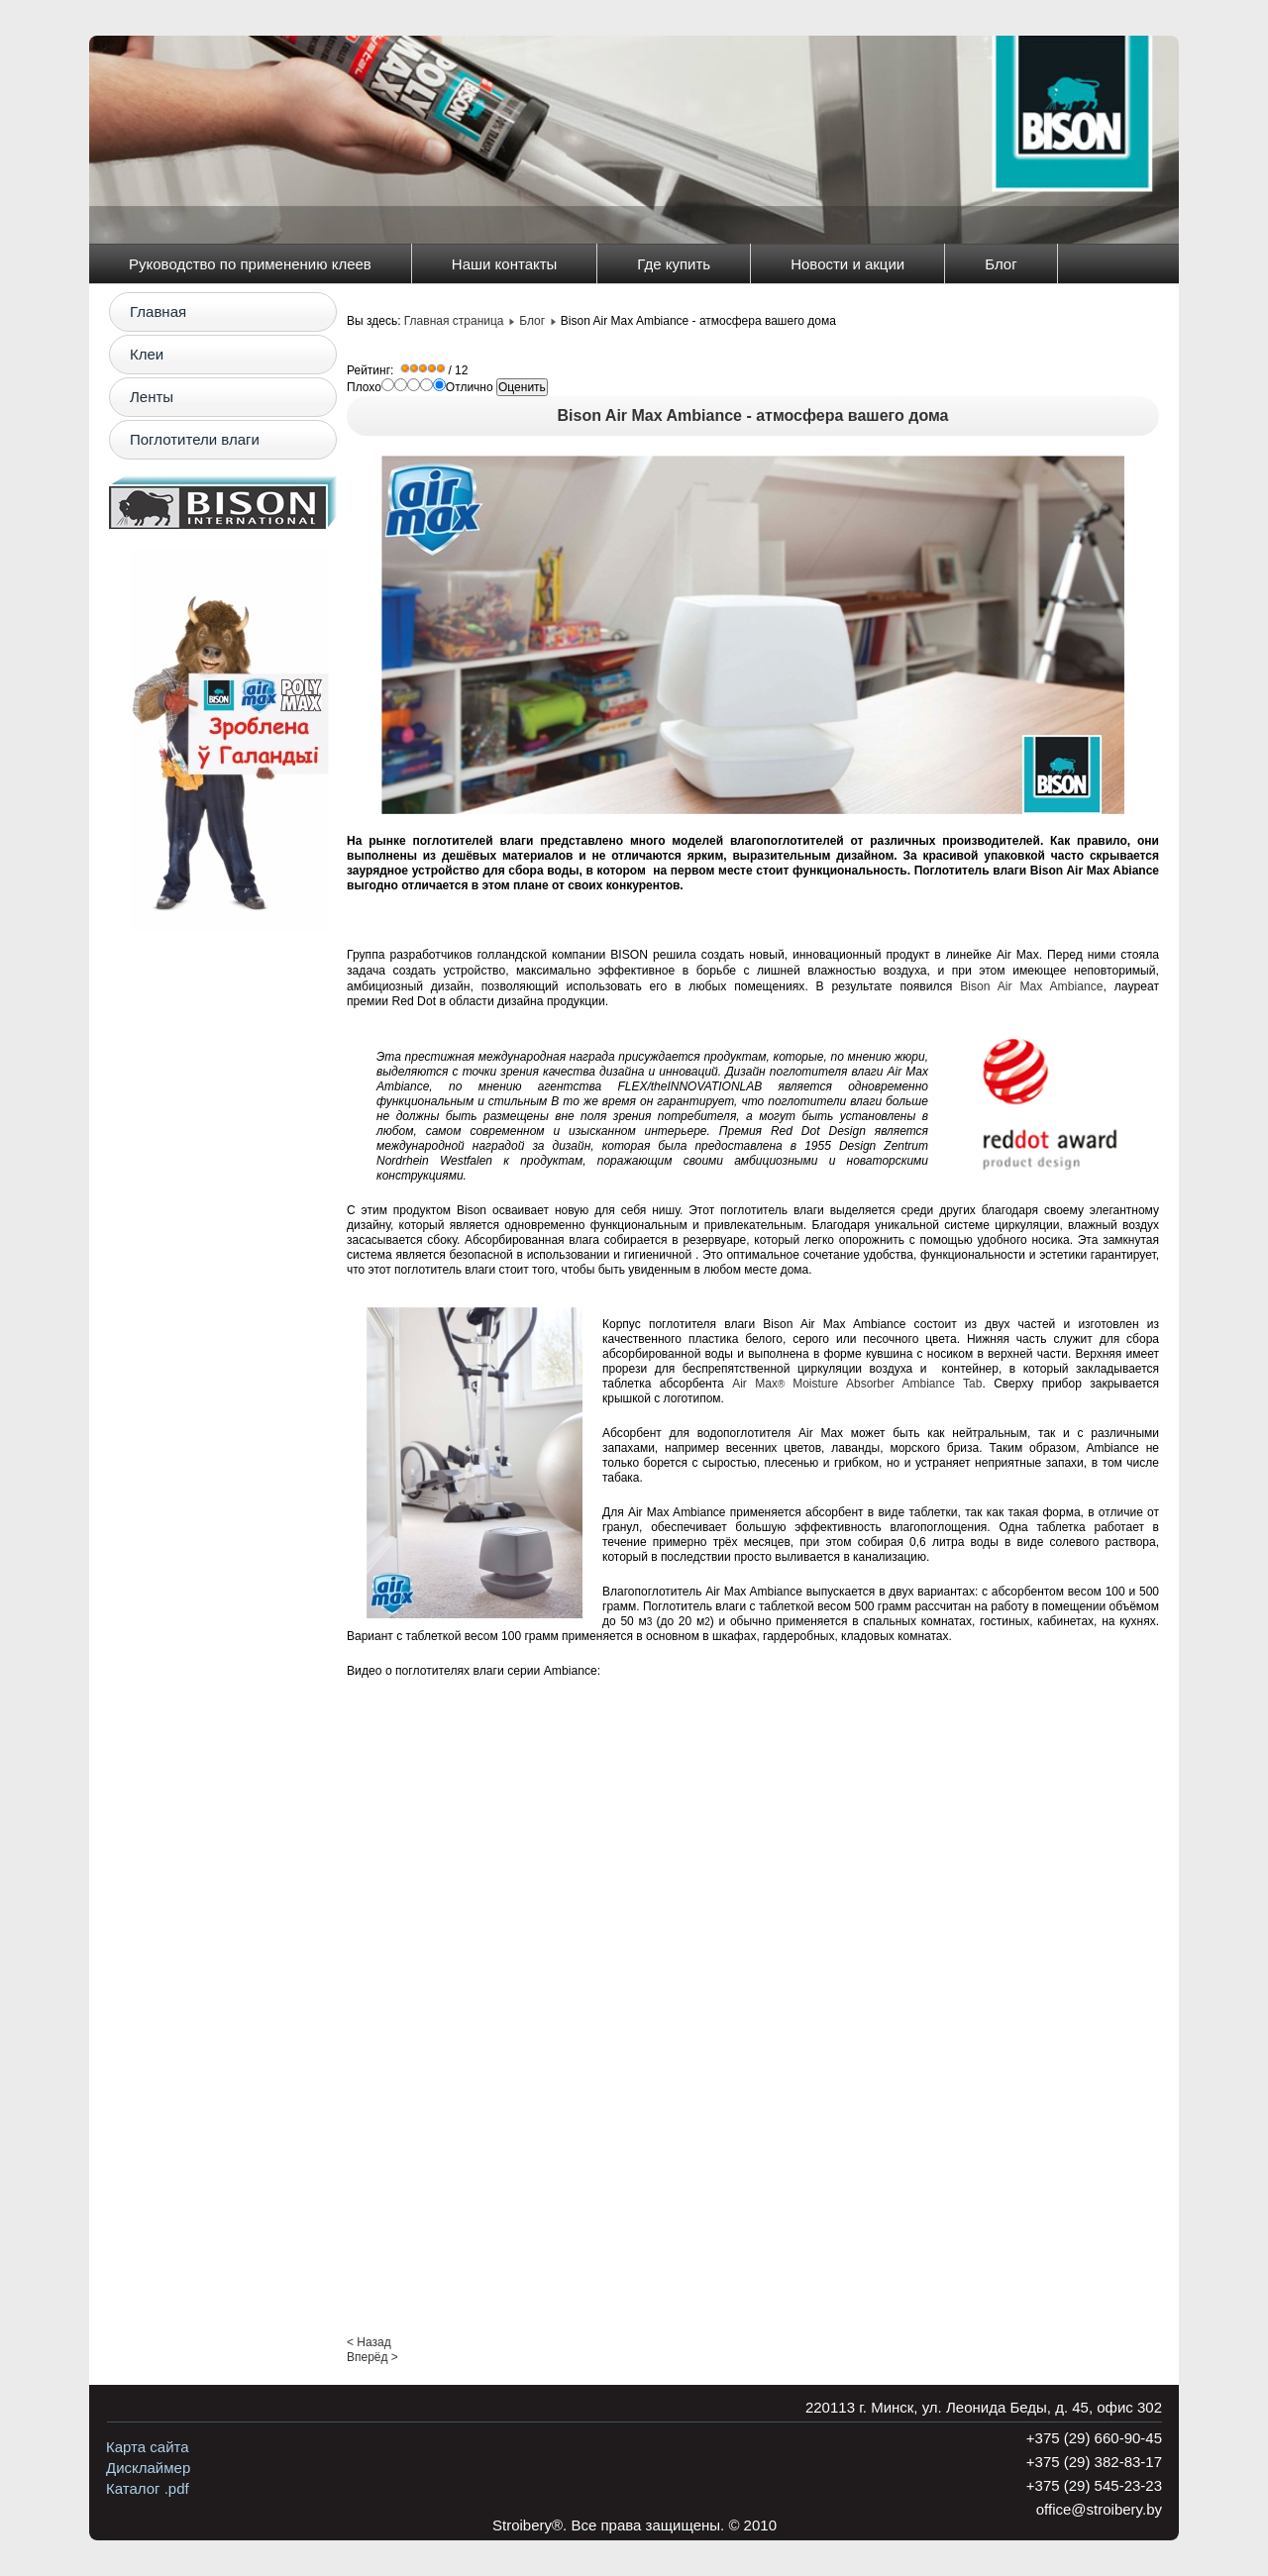 Image resolution: width=1268 pixels, height=2576 pixels. What do you see at coordinates (372, 2357) in the screenshot?
I see `Вперёд >` at bounding box center [372, 2357].